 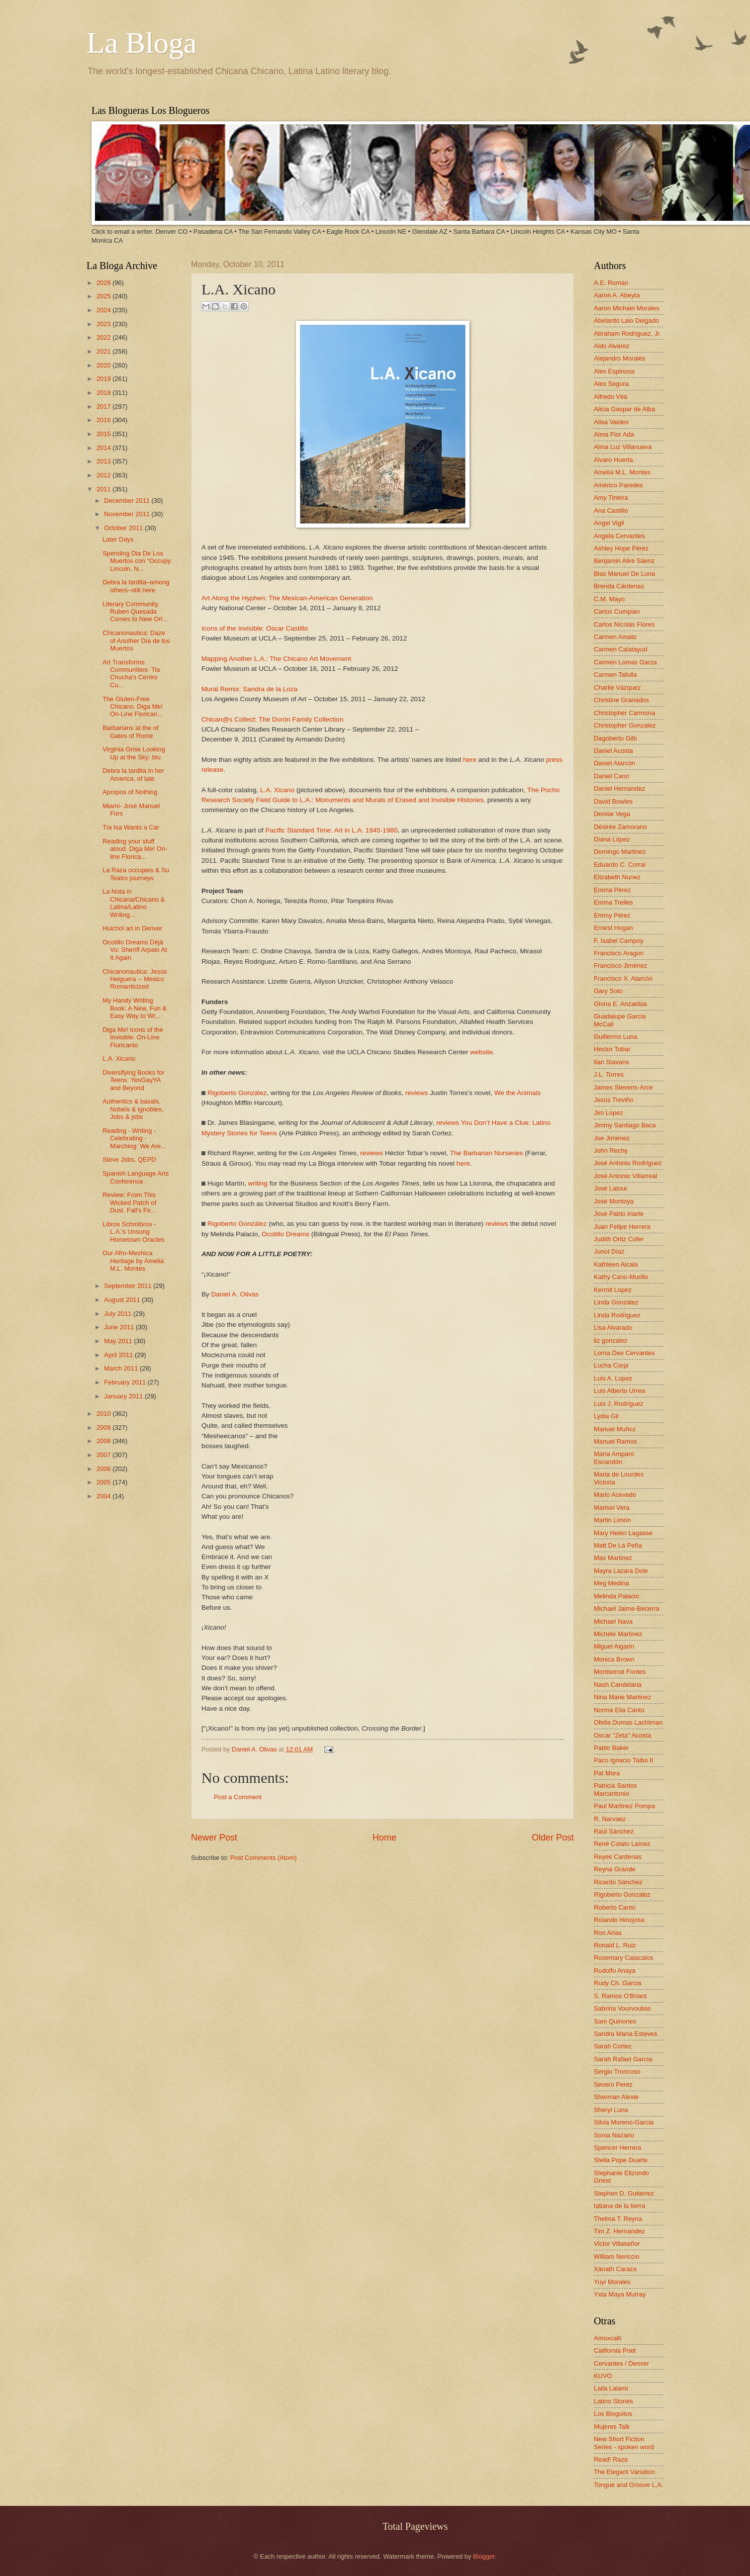 What do you see at coordinates (614, 763) in the screenshot?
I see `Daniel Alarcón` at bounding box center [614, 763].